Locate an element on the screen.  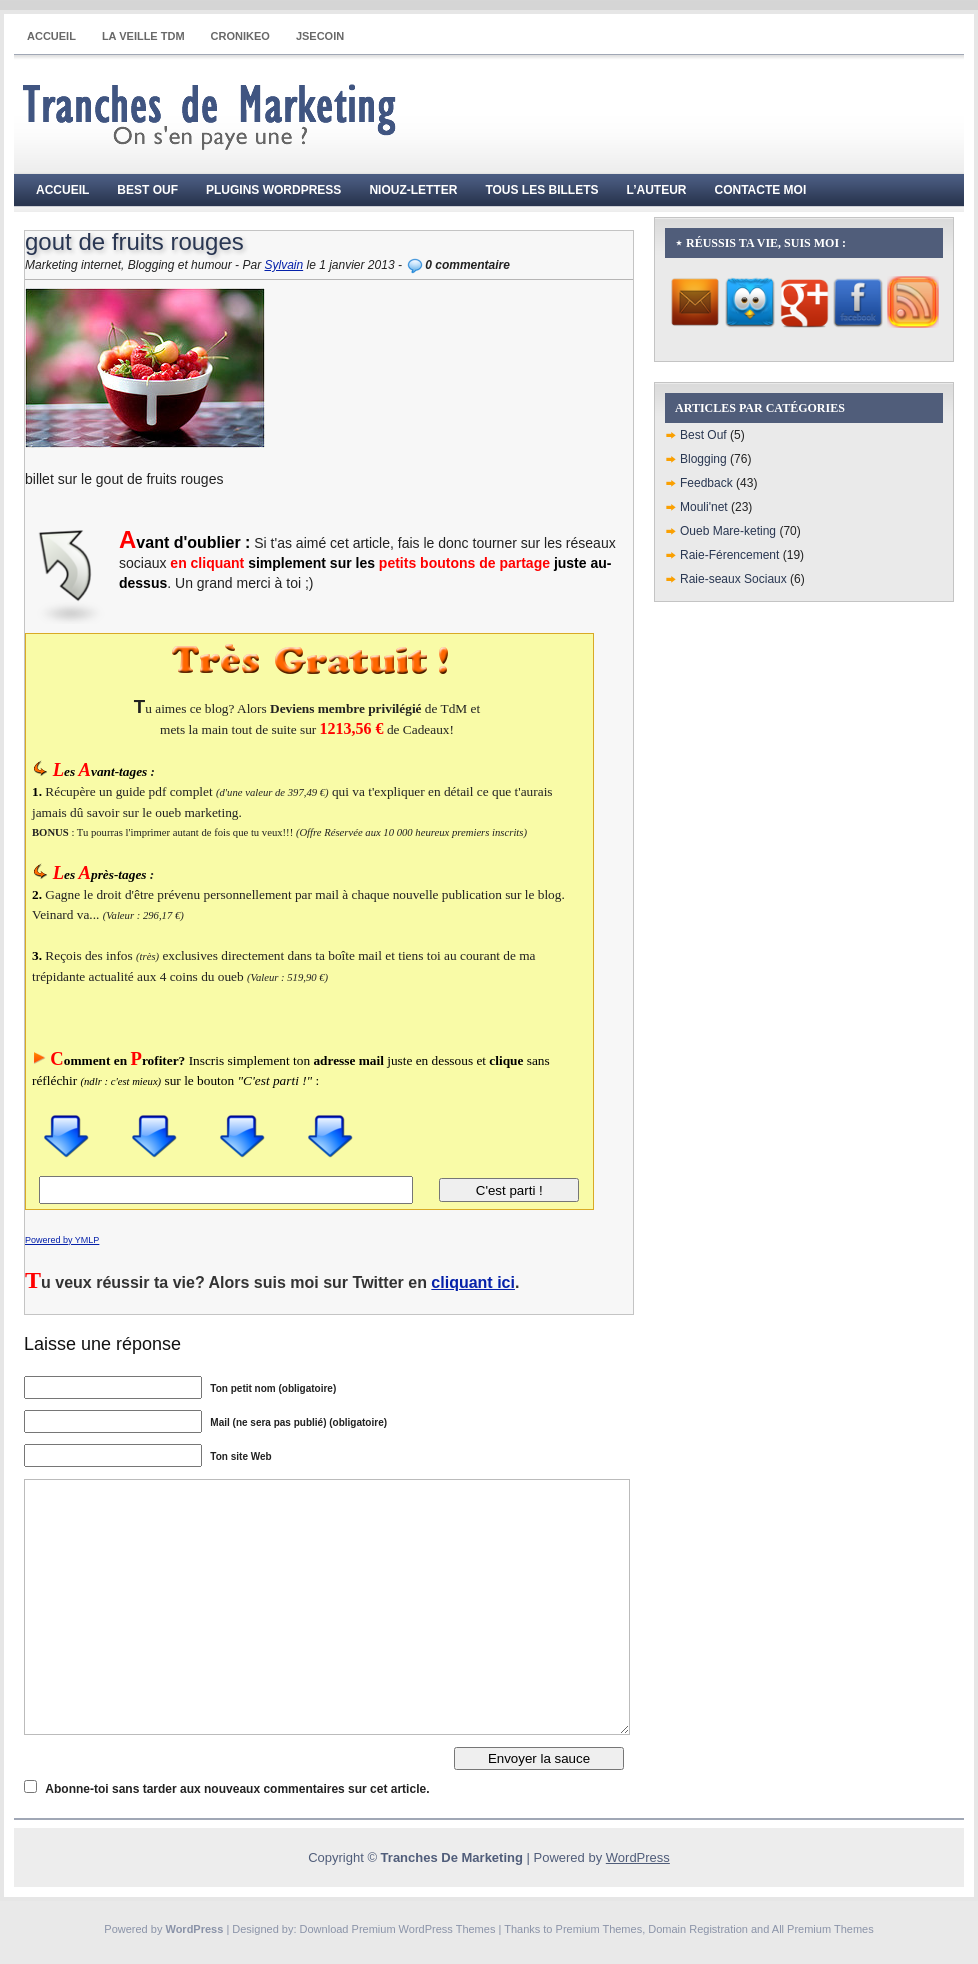
Niouz-Letter is located at coordinates (413, 190).